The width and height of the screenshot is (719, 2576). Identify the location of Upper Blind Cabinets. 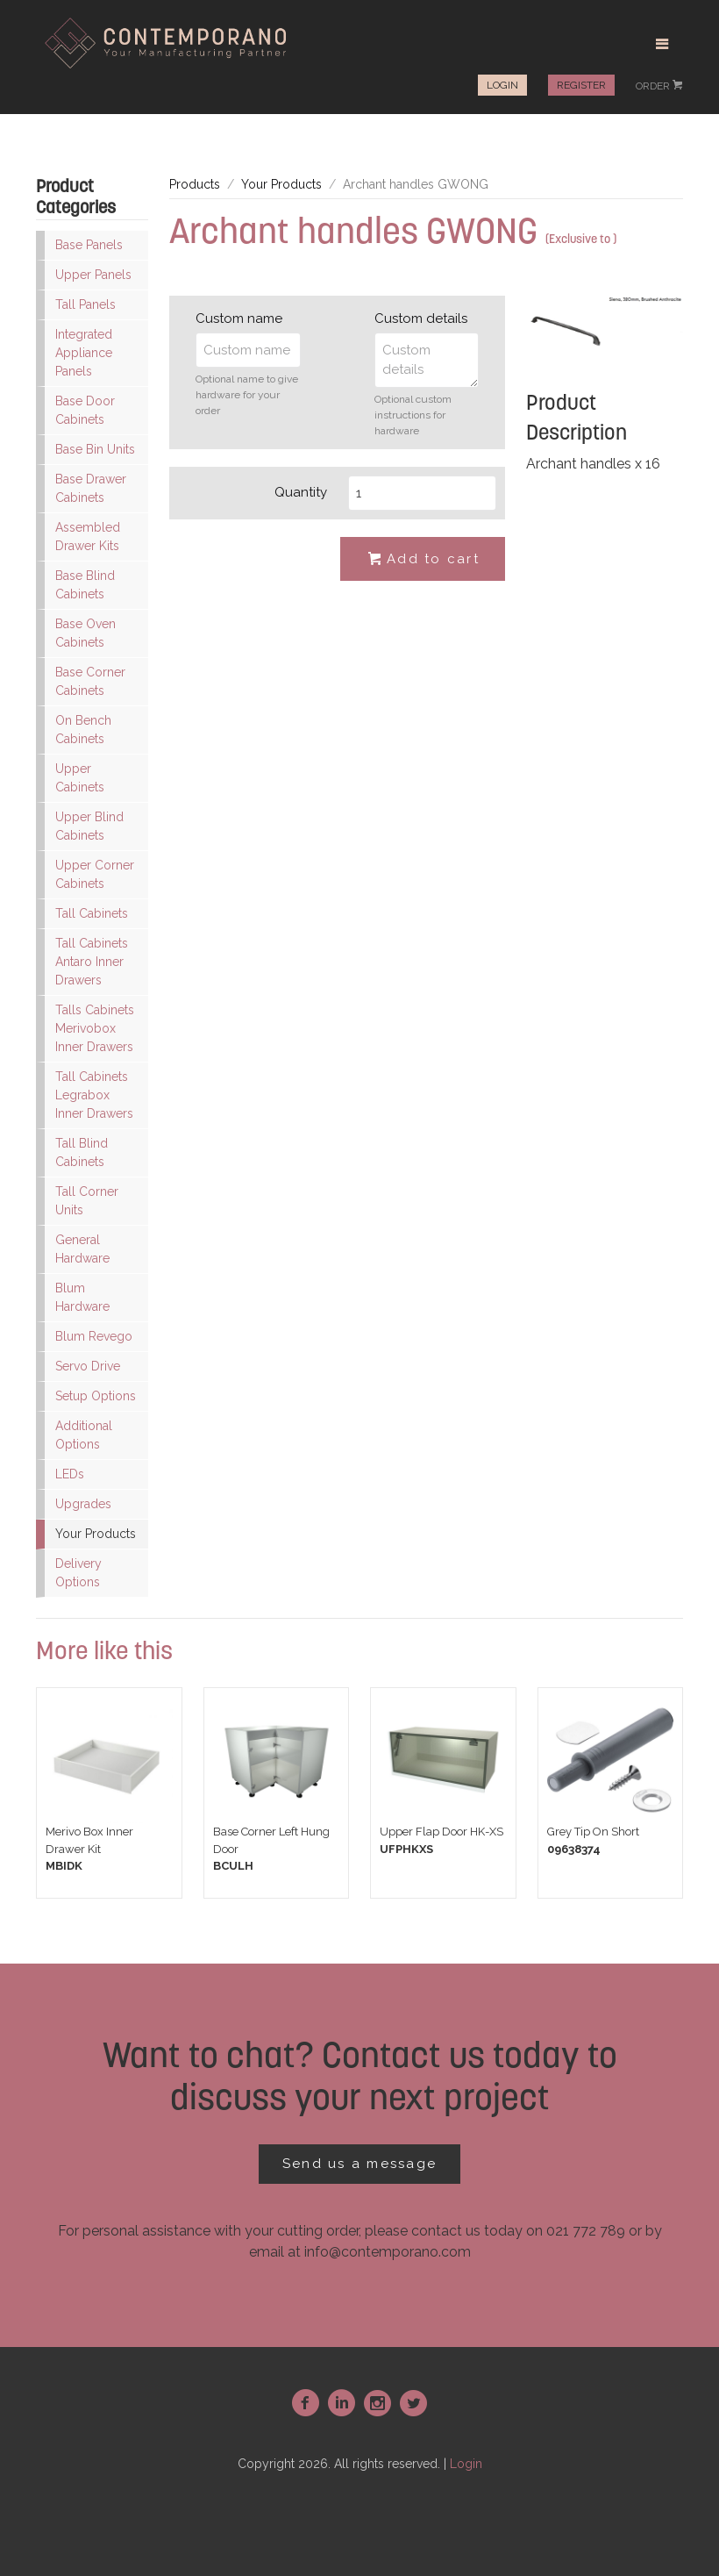
(89, 826).